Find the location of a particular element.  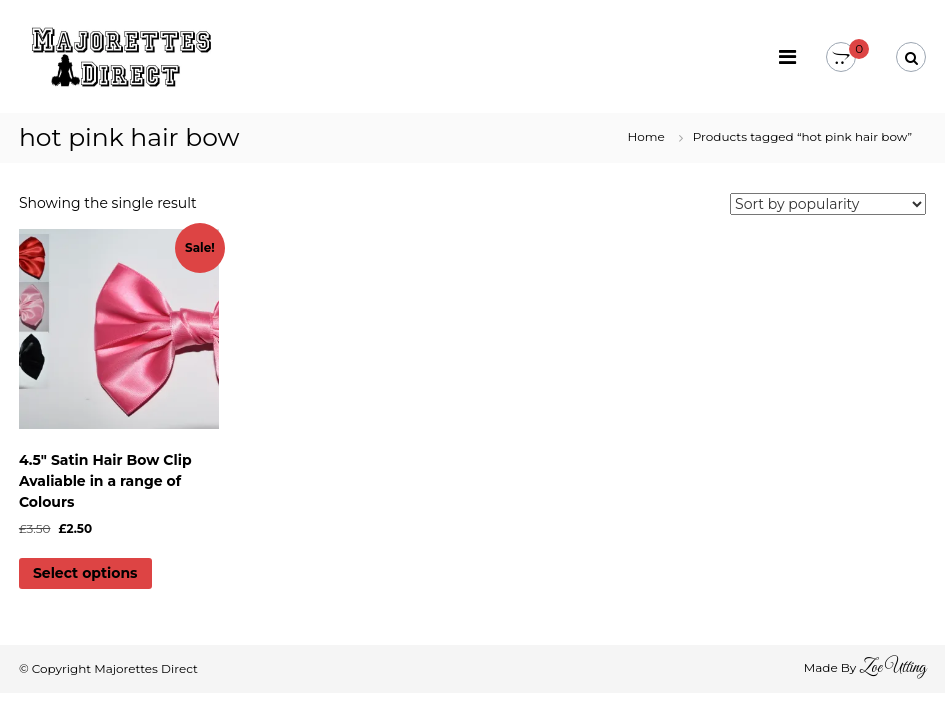

Zoe Utting is located at coordinates (892, 668).